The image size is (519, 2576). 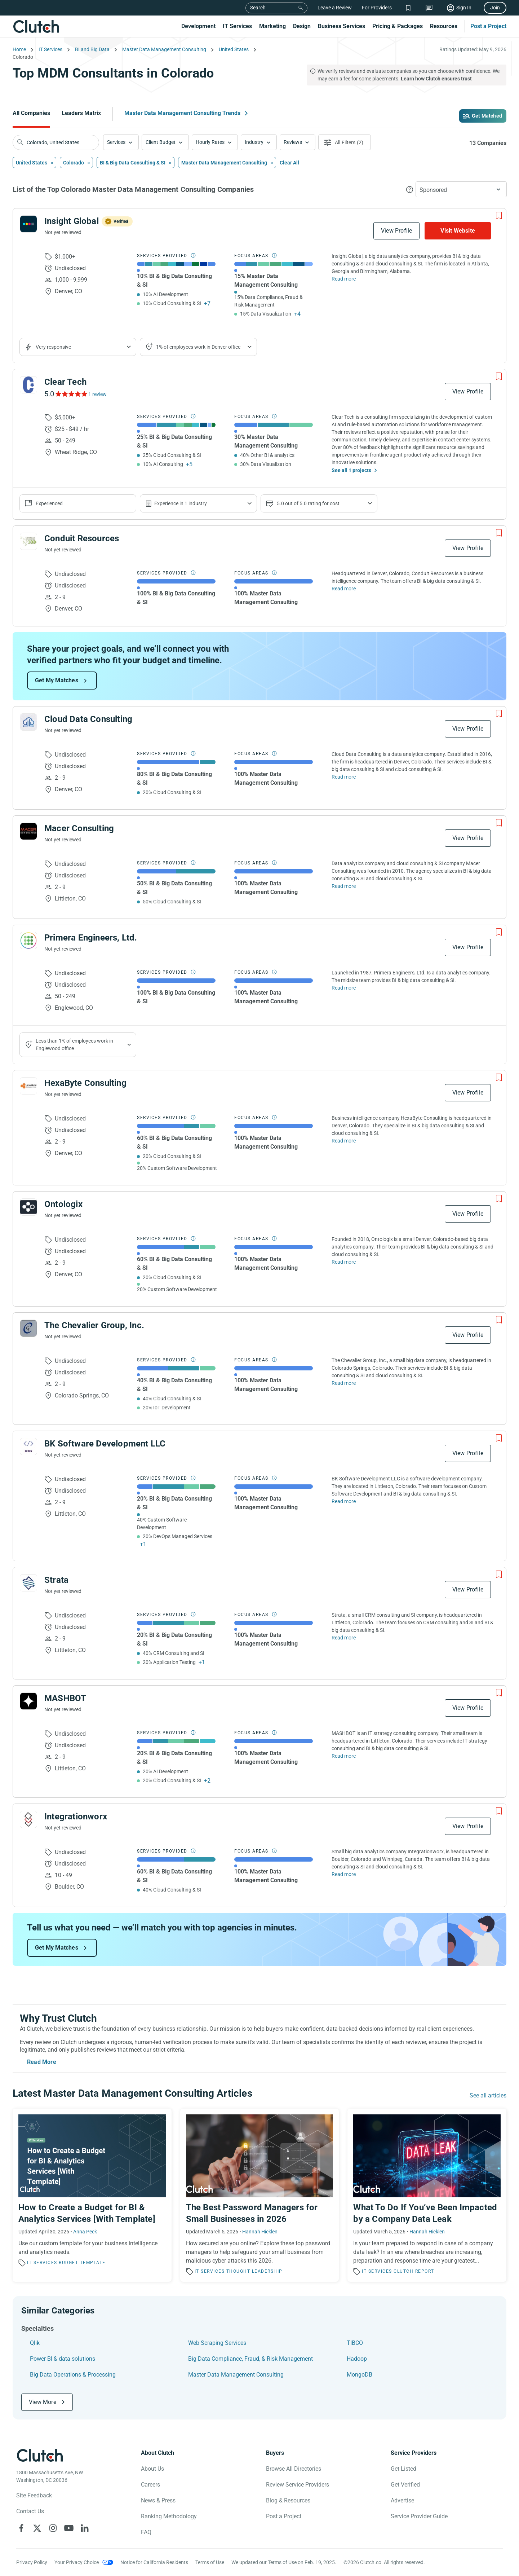 I want to click on [See Primera Engineers, Ltd. Profile], so click(x=28, y=940).